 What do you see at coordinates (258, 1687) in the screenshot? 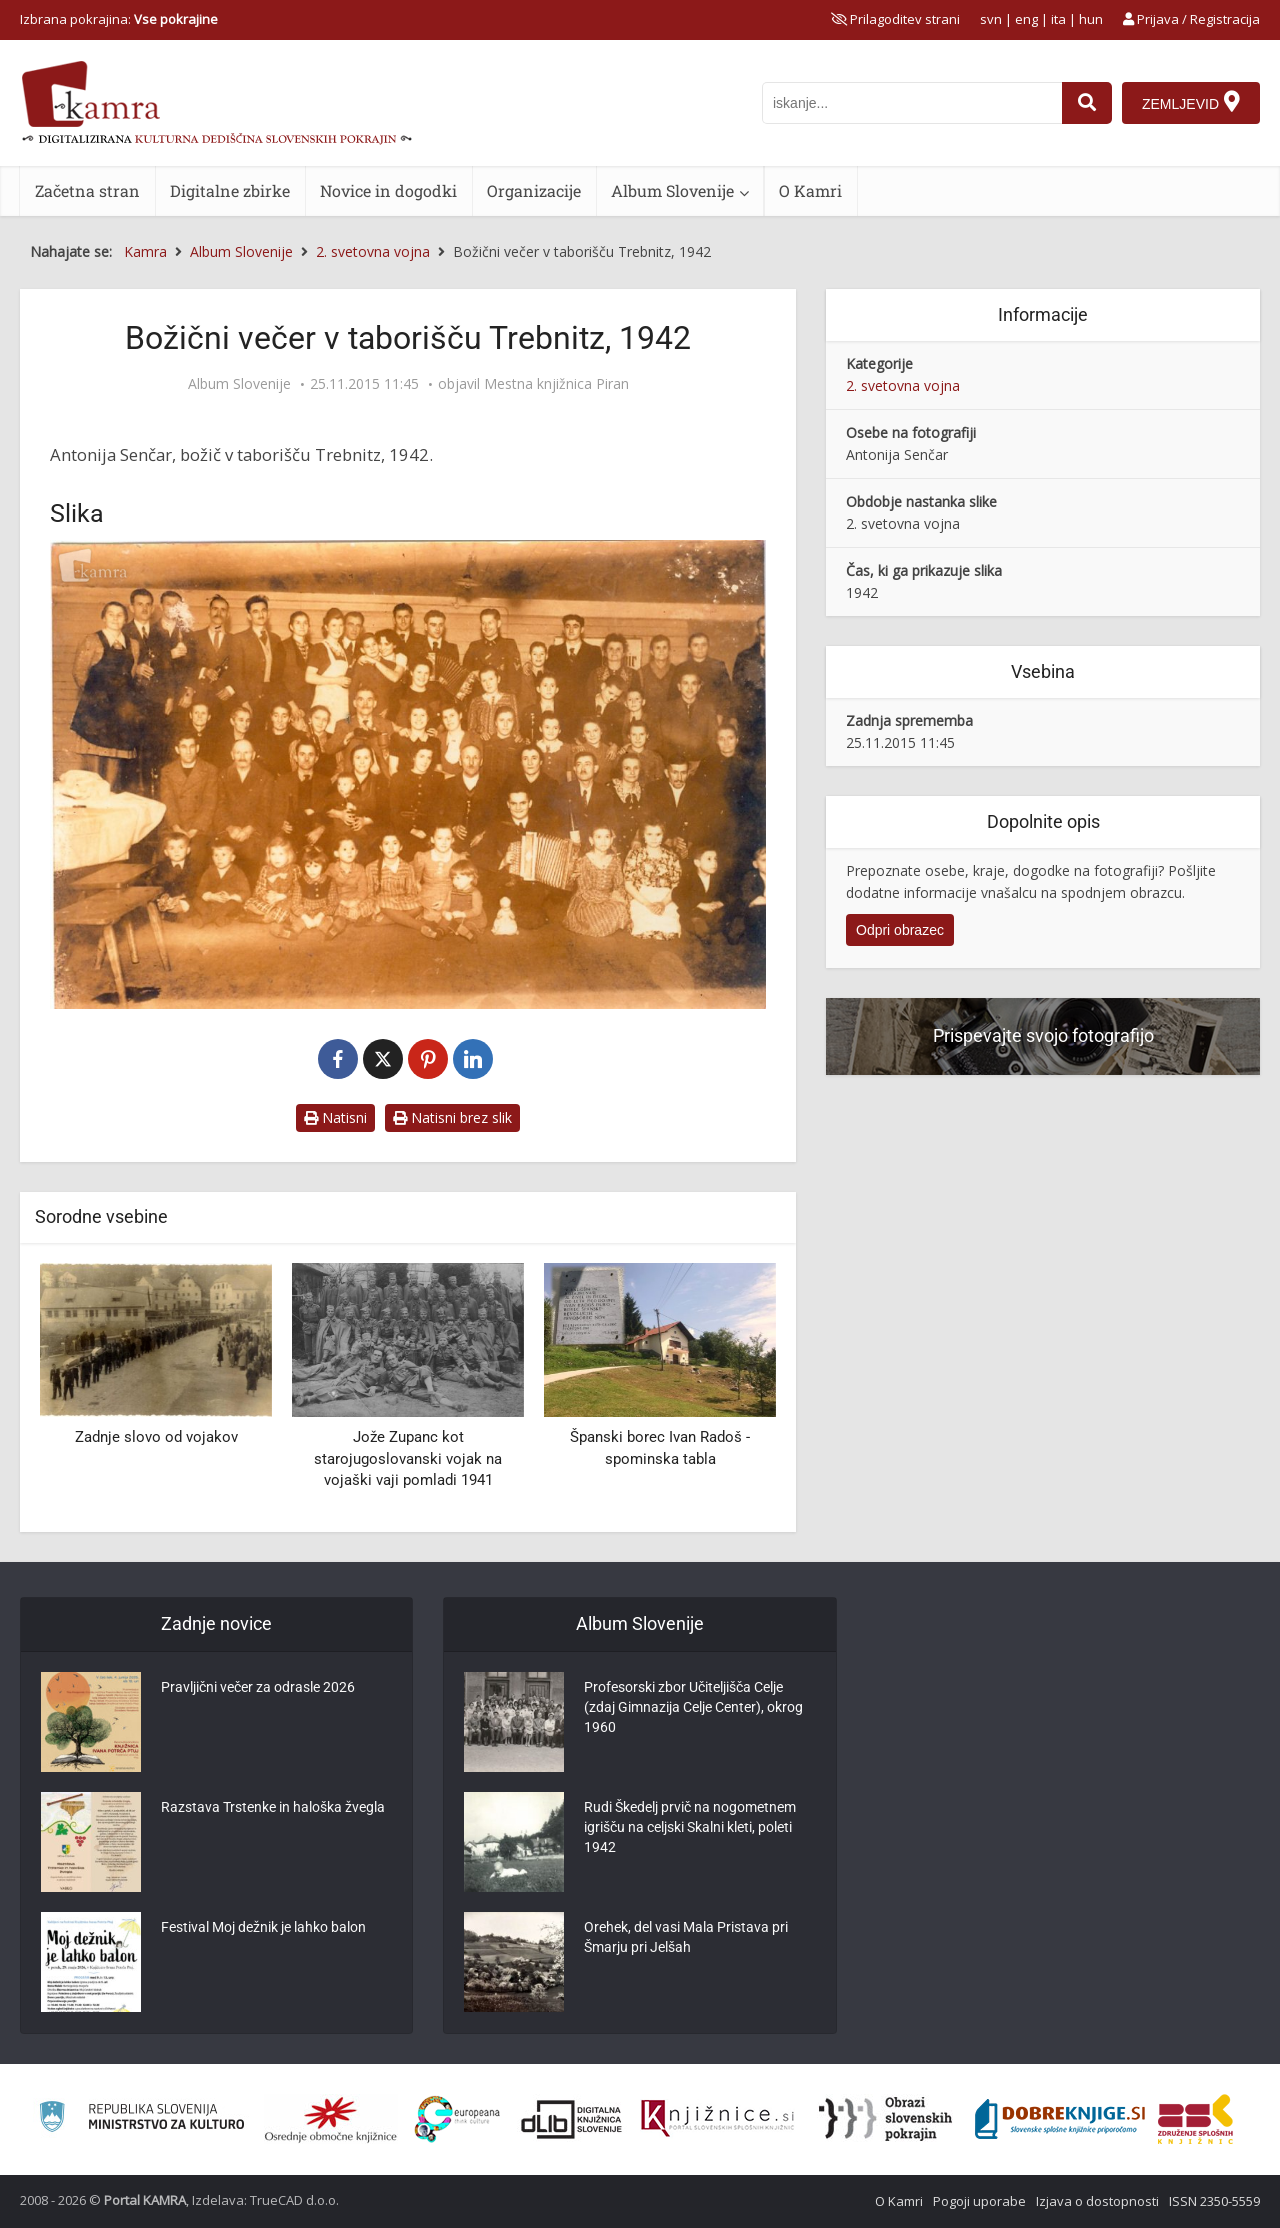
I see `Pravljični večer za odrasle 2026` at bounding box center [258, 1687].